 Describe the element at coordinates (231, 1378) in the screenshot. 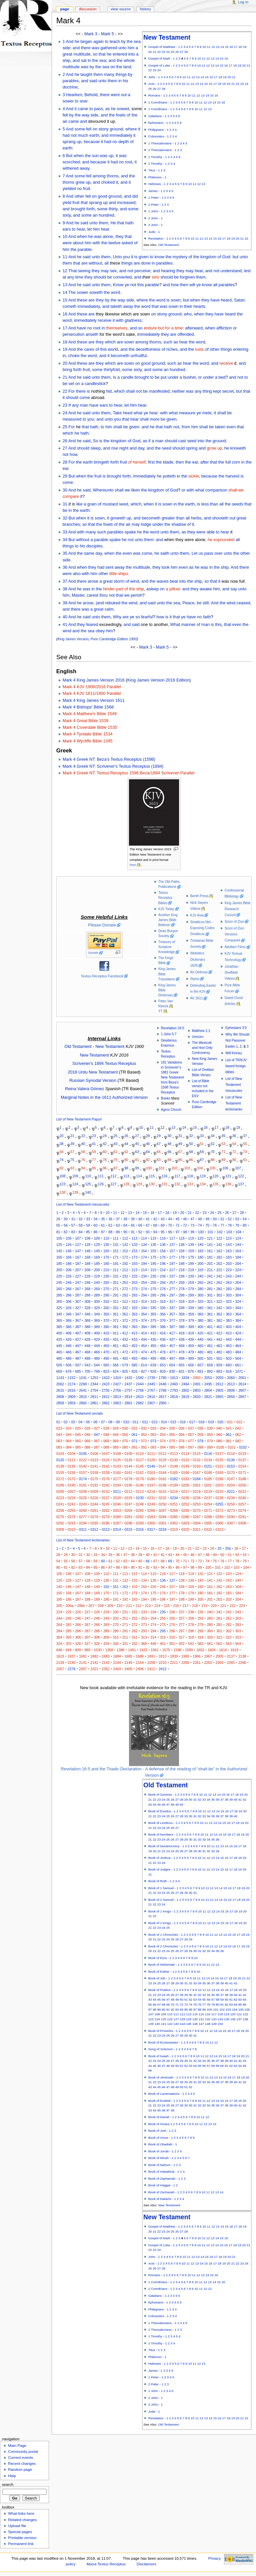

I see `2060` at that location.